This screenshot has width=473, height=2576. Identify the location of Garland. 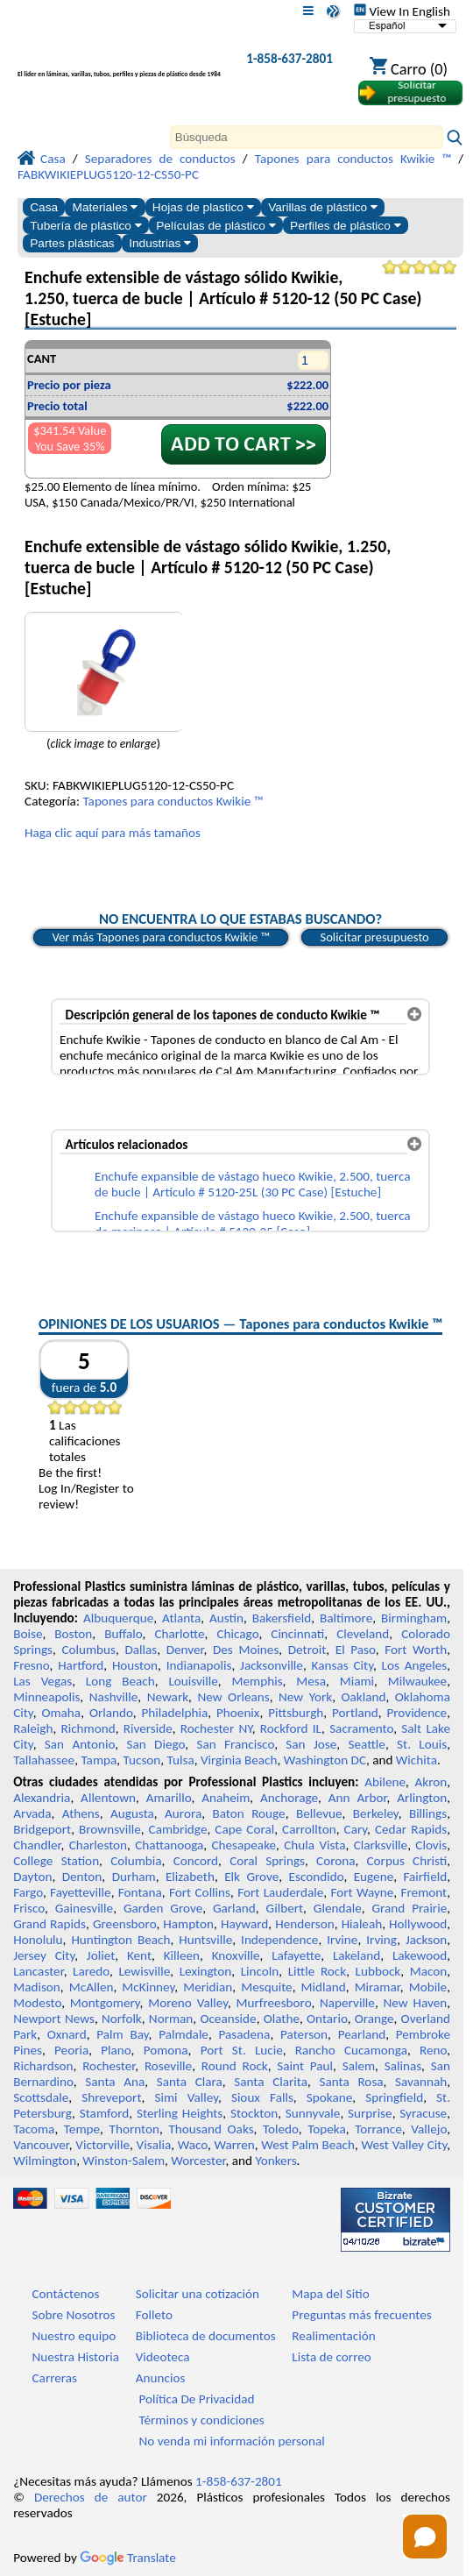
(234, 1908).